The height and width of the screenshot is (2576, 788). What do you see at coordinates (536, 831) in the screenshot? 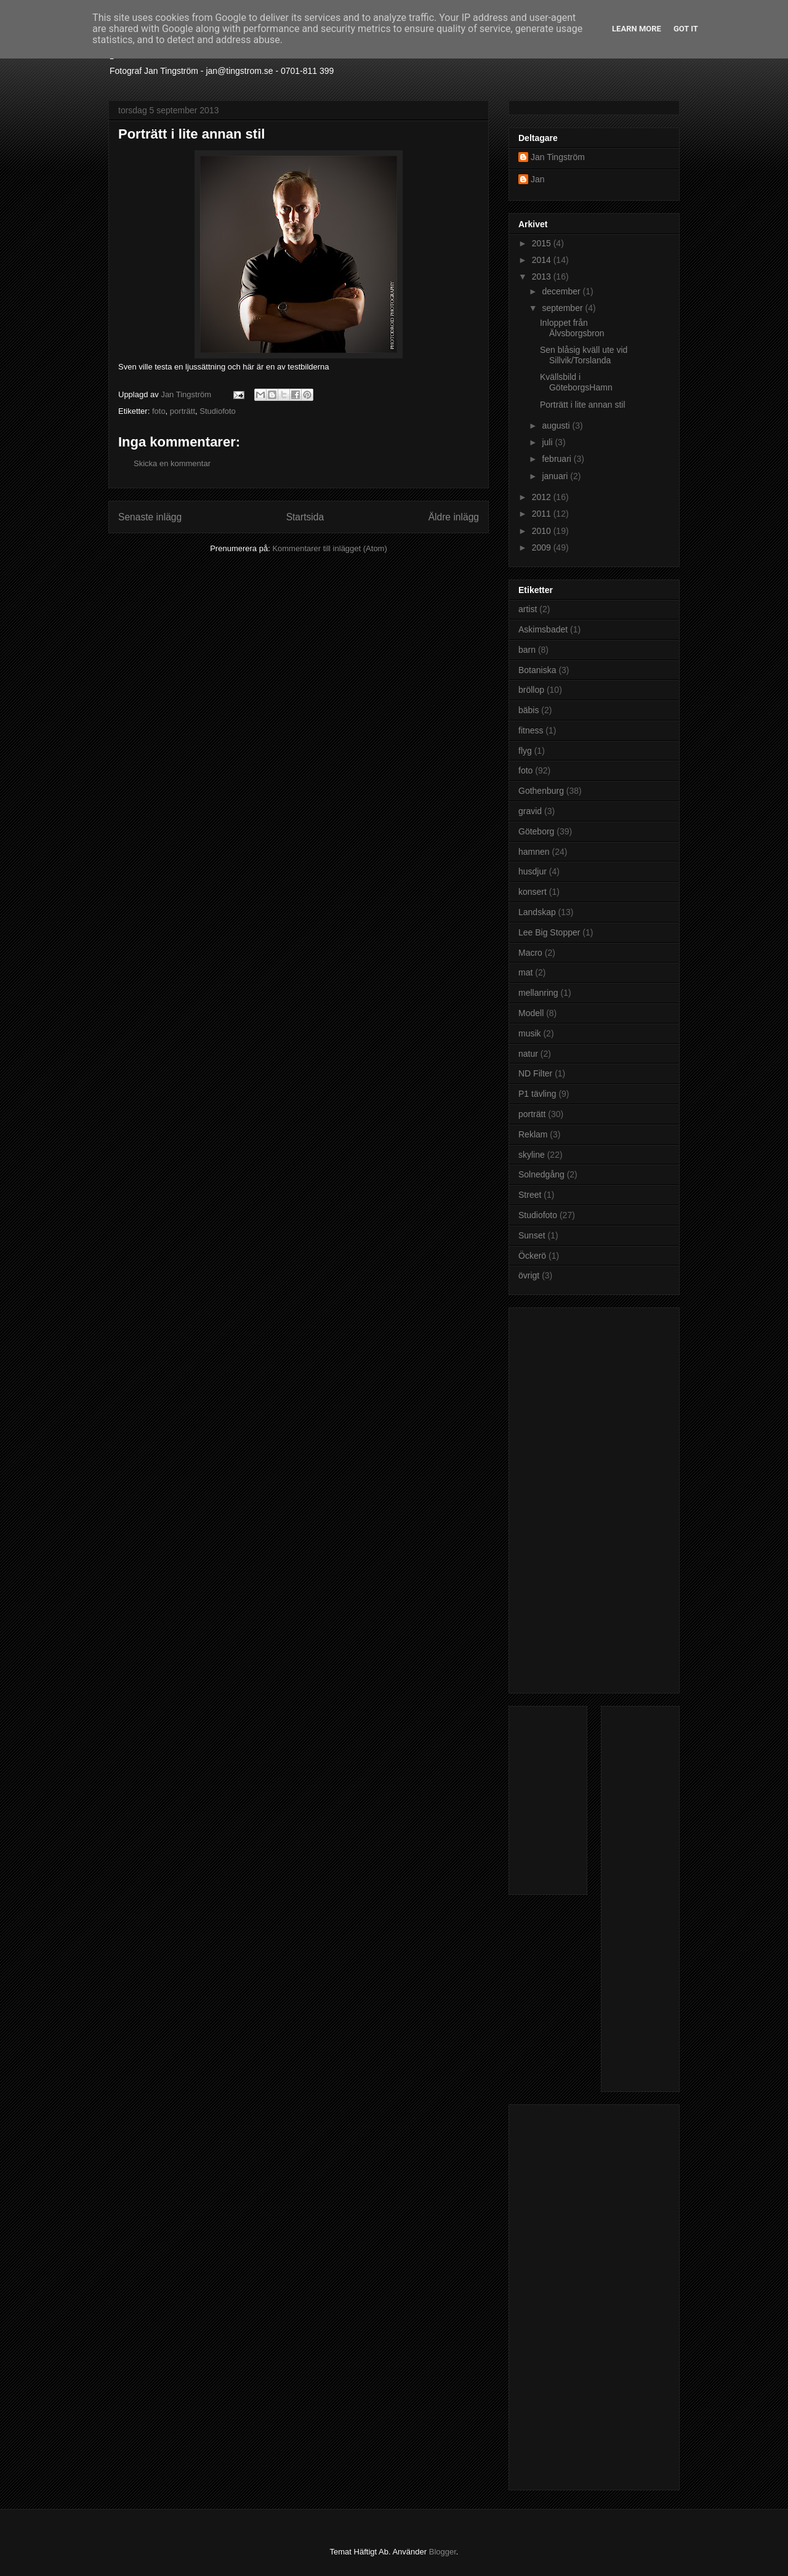
I see `Göteborg` at bounding box center [536, 831].